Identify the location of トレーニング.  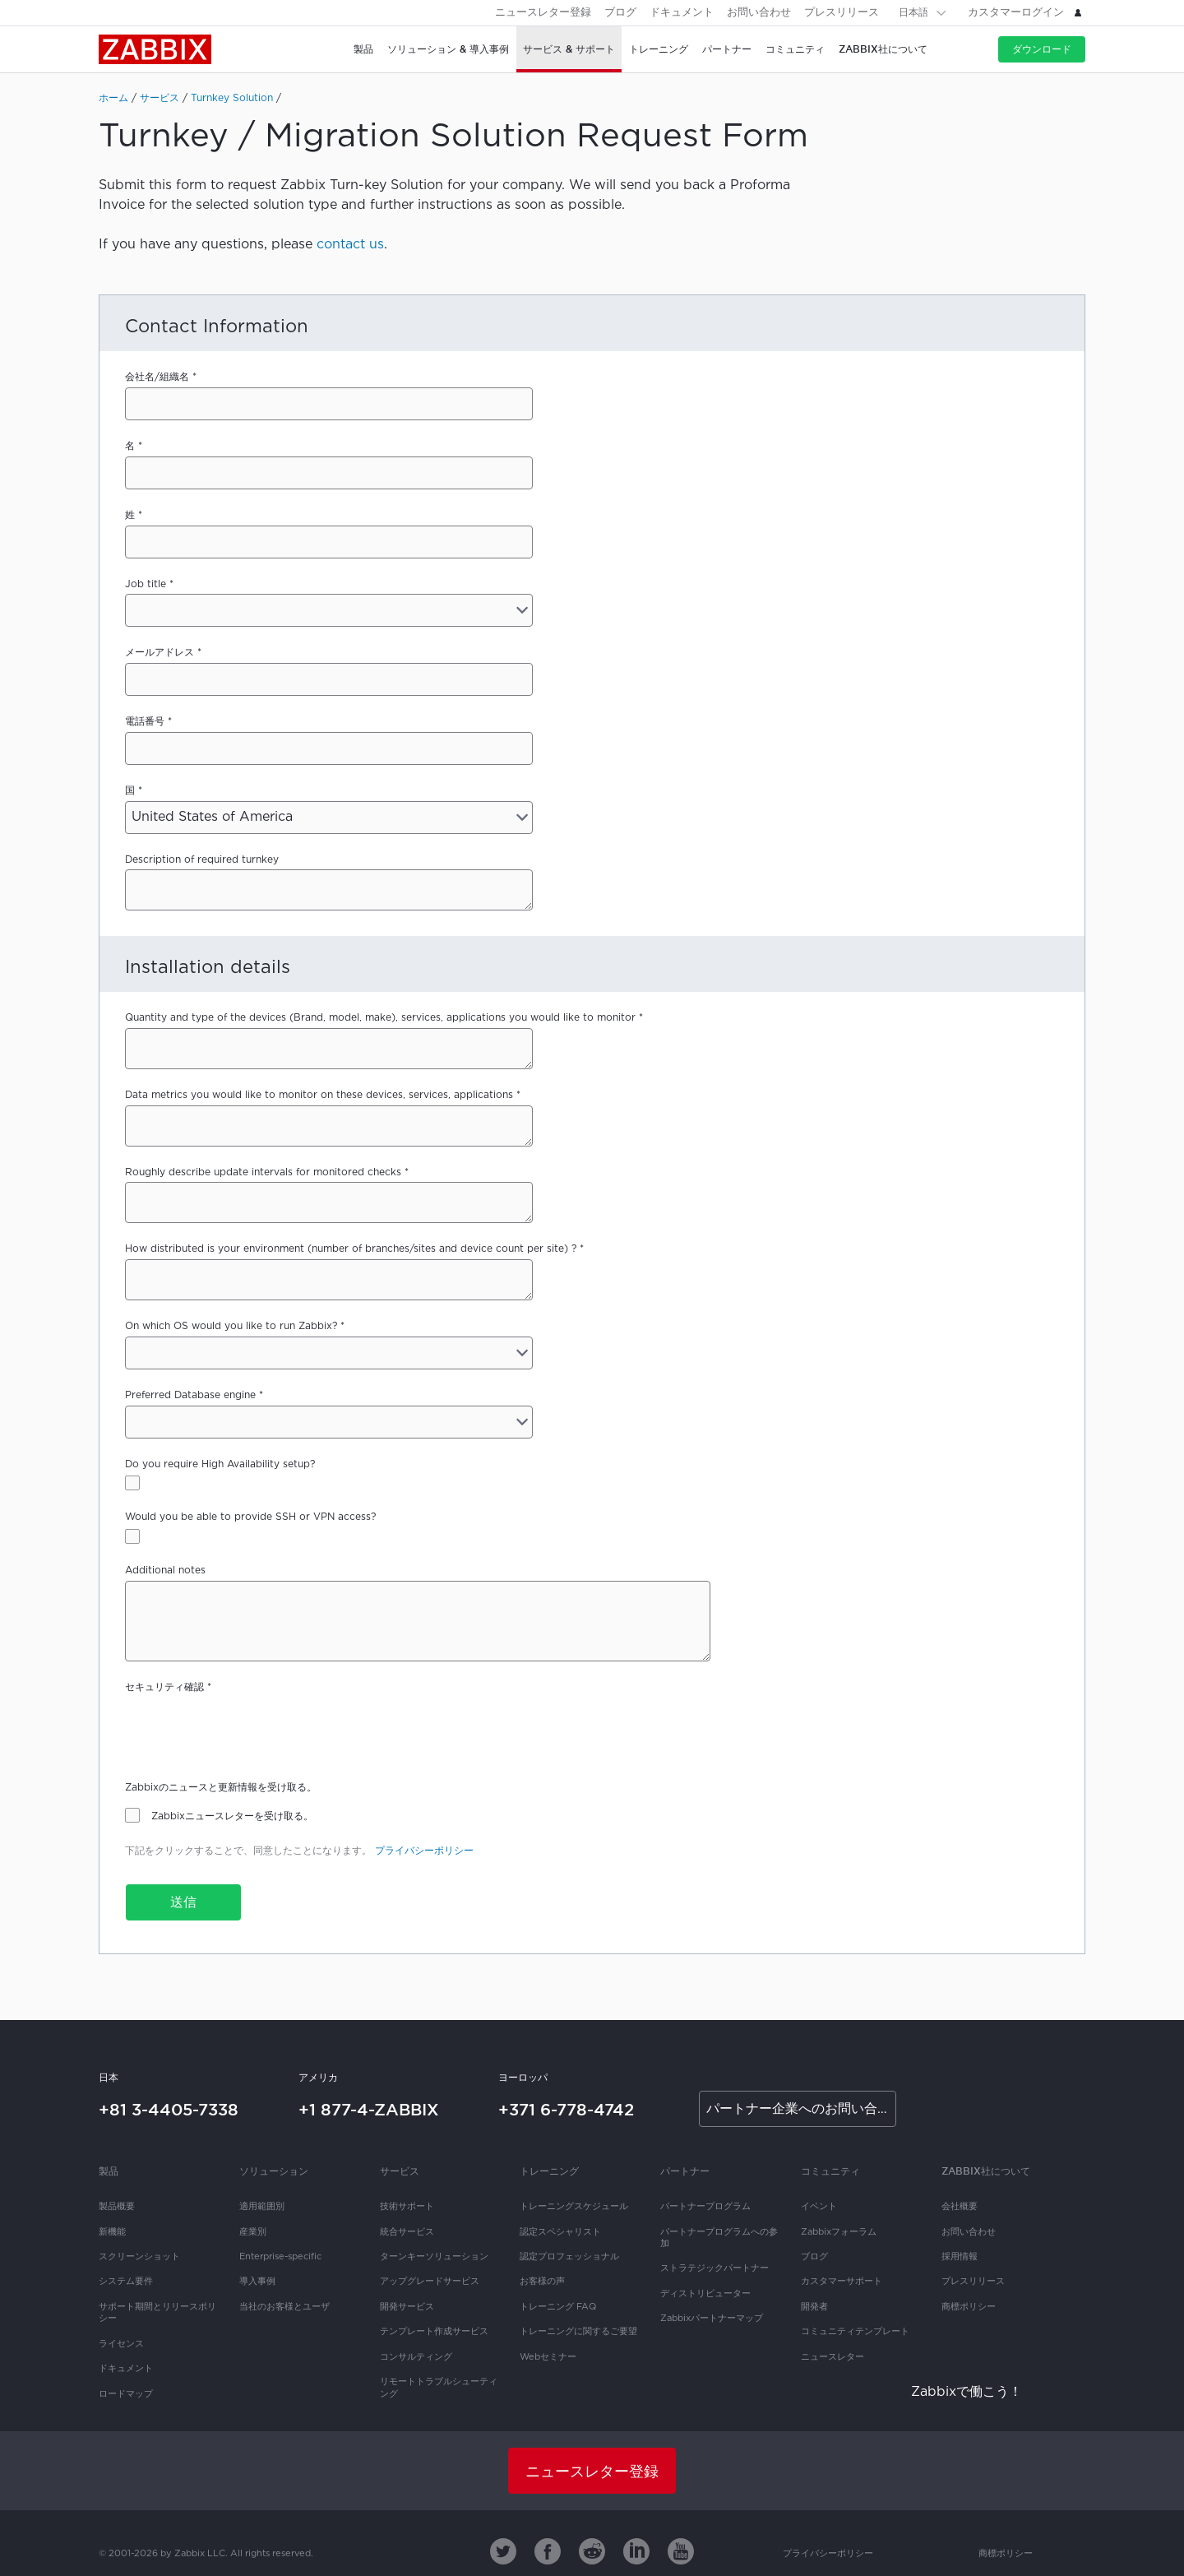
(549, 2171).